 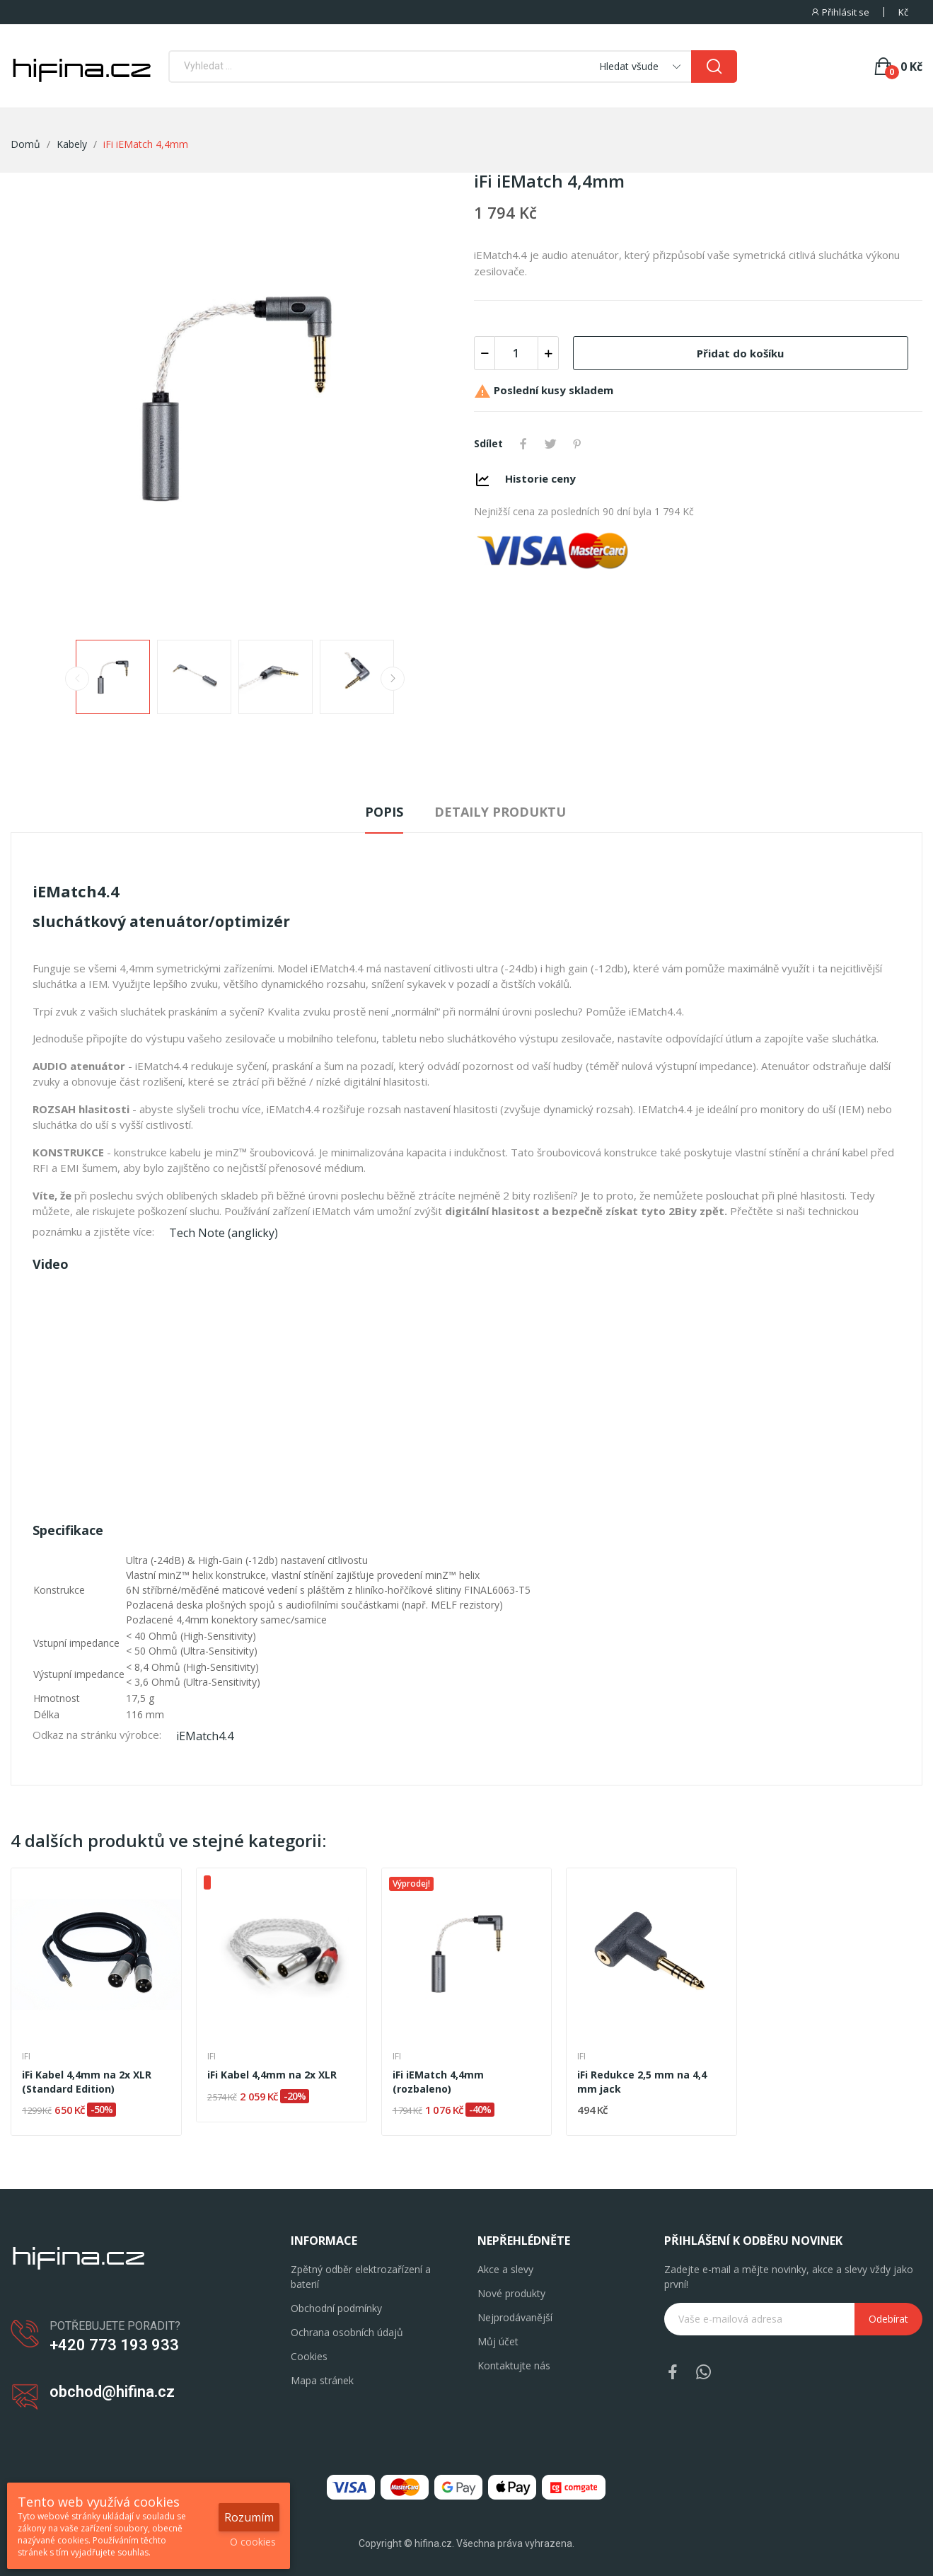 What do you see at coordinates (272, 2074) in the screenshot?
I see `iFi Kabel 4,4mm na 2x XLR` at bounding box center [272, 2074].